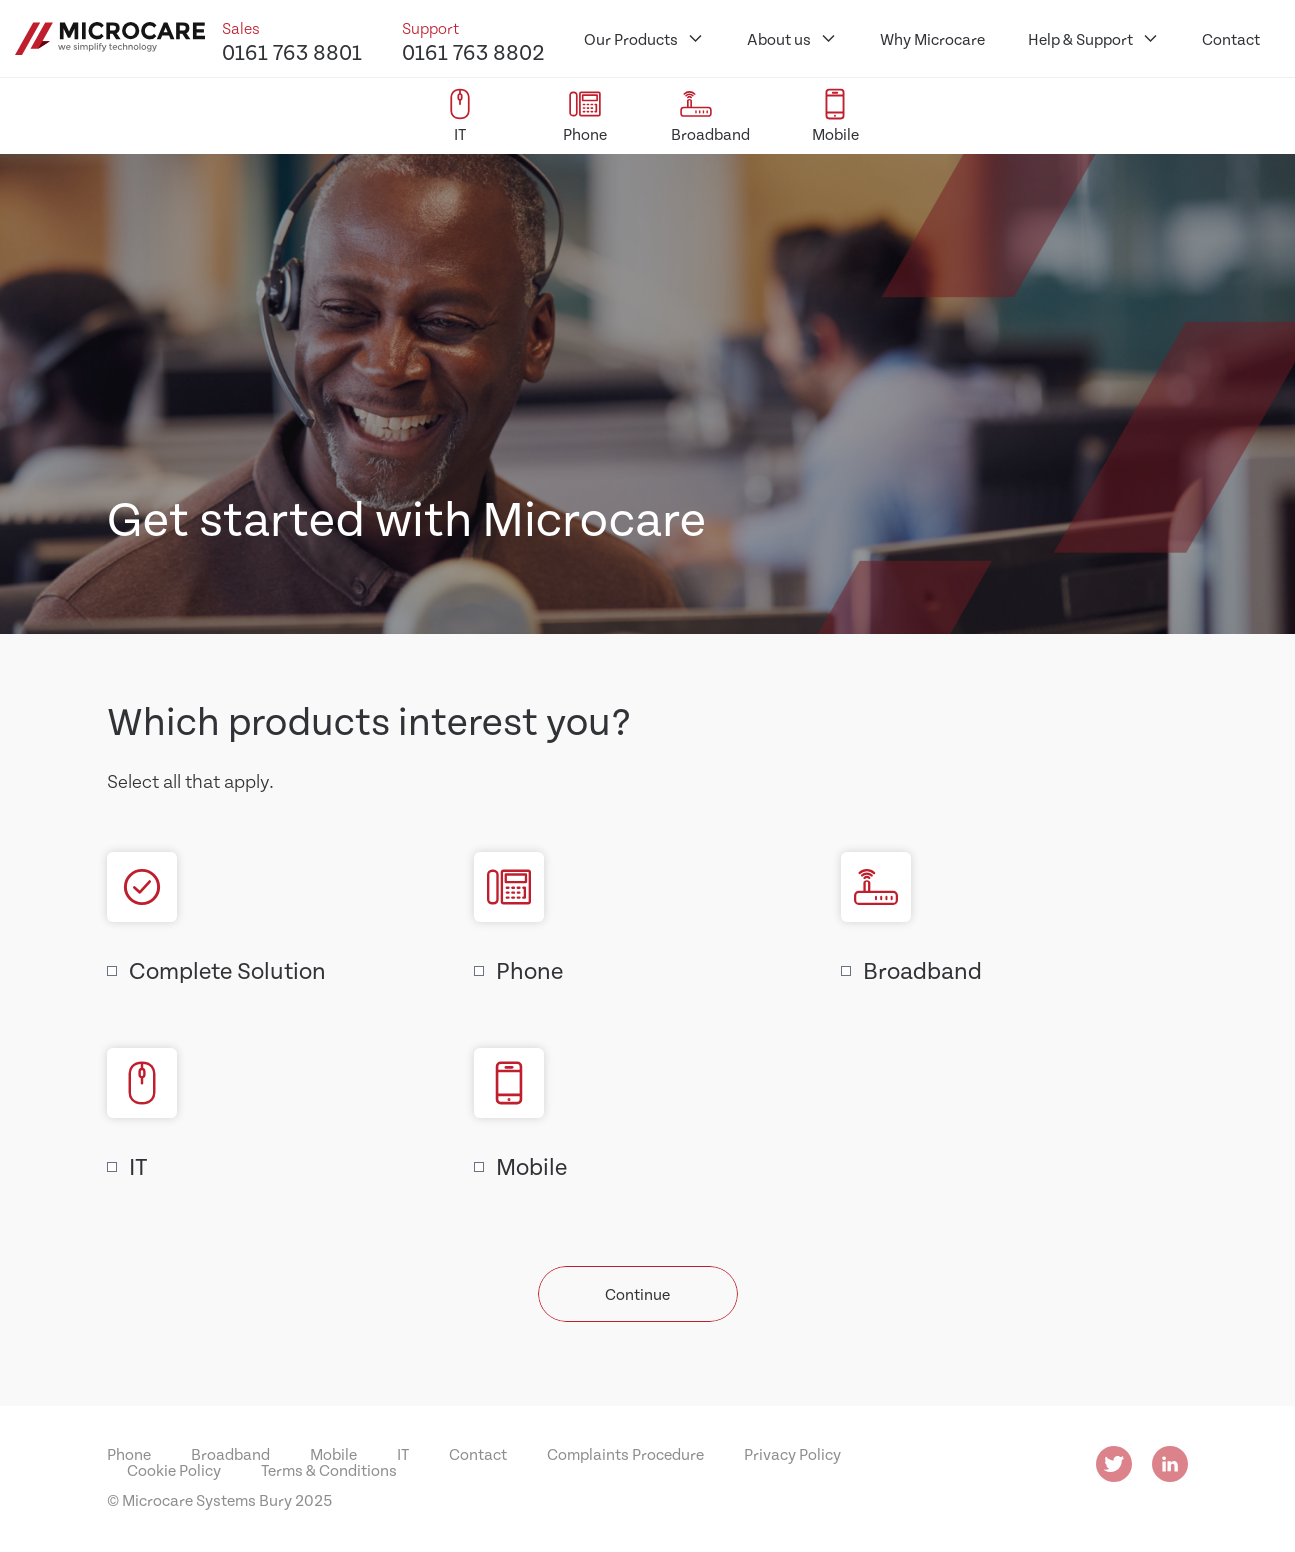  Describe the element at coordinates (1231, 38) in the screenshot. I see `Contact` at that location.